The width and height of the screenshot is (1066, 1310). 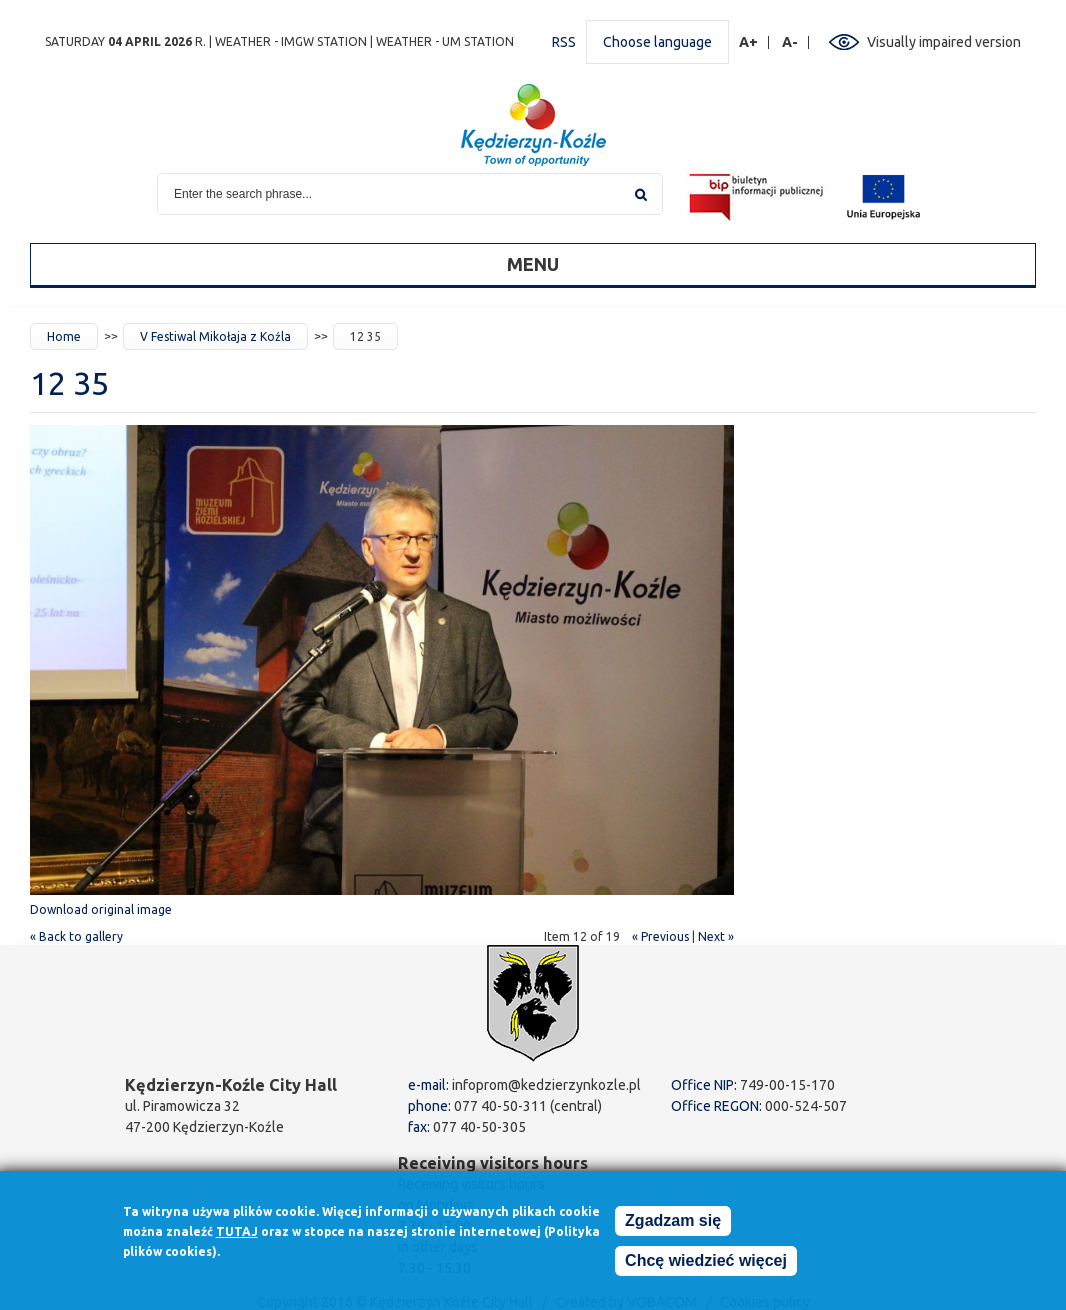 I want to click on Zgadzam się, so click(x=673, y=1224).